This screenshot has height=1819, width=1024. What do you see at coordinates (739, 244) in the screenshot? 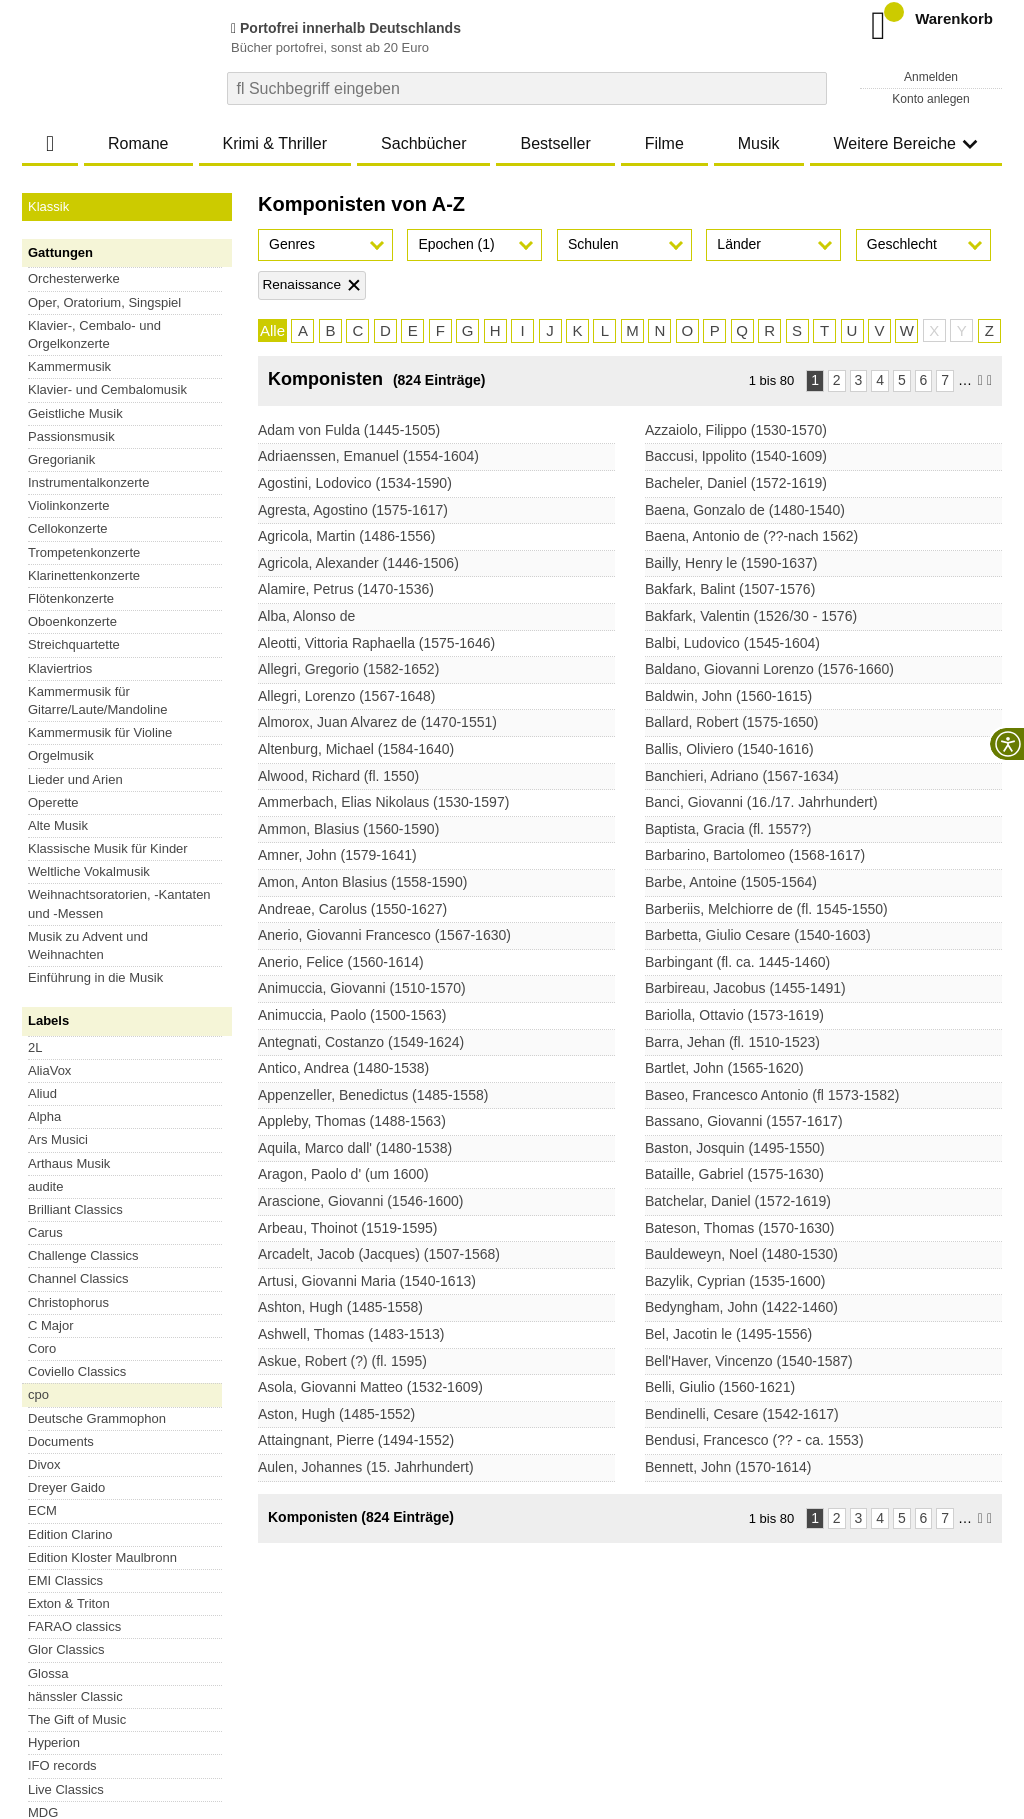
I see `Länder` at bounding box center [739, 244].